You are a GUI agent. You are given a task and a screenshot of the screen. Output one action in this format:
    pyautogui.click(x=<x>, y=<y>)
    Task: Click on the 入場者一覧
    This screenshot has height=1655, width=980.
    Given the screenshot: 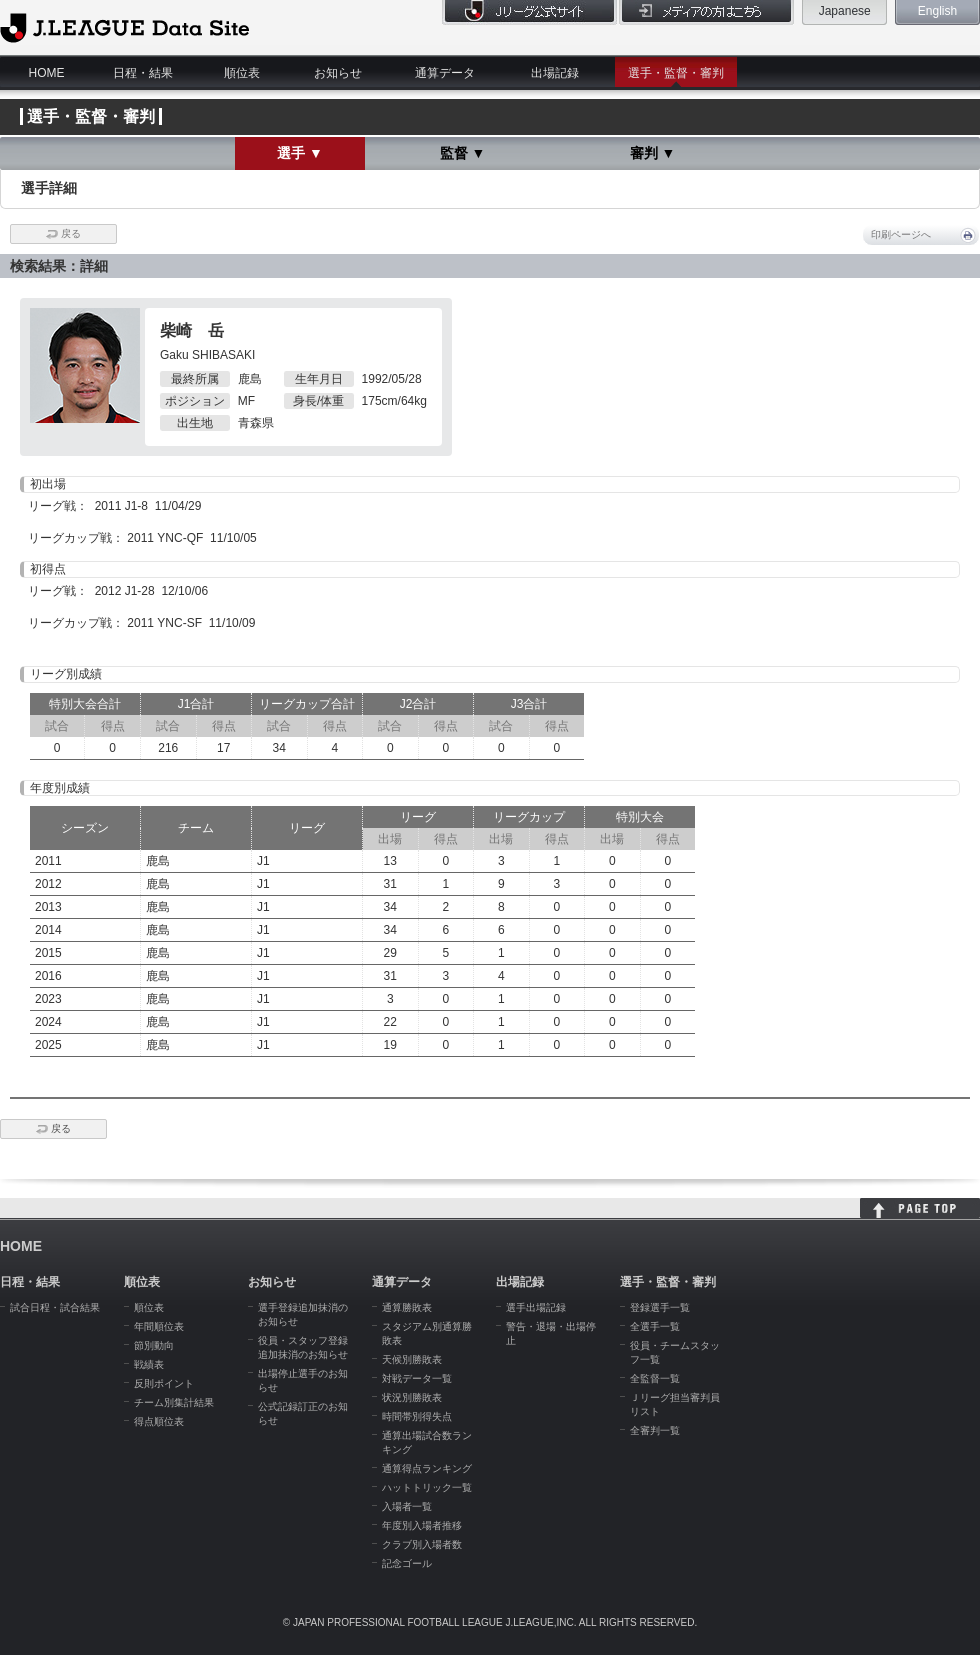 What is the action you would take?
    pyautogui.click(x=407, y=1506)
    